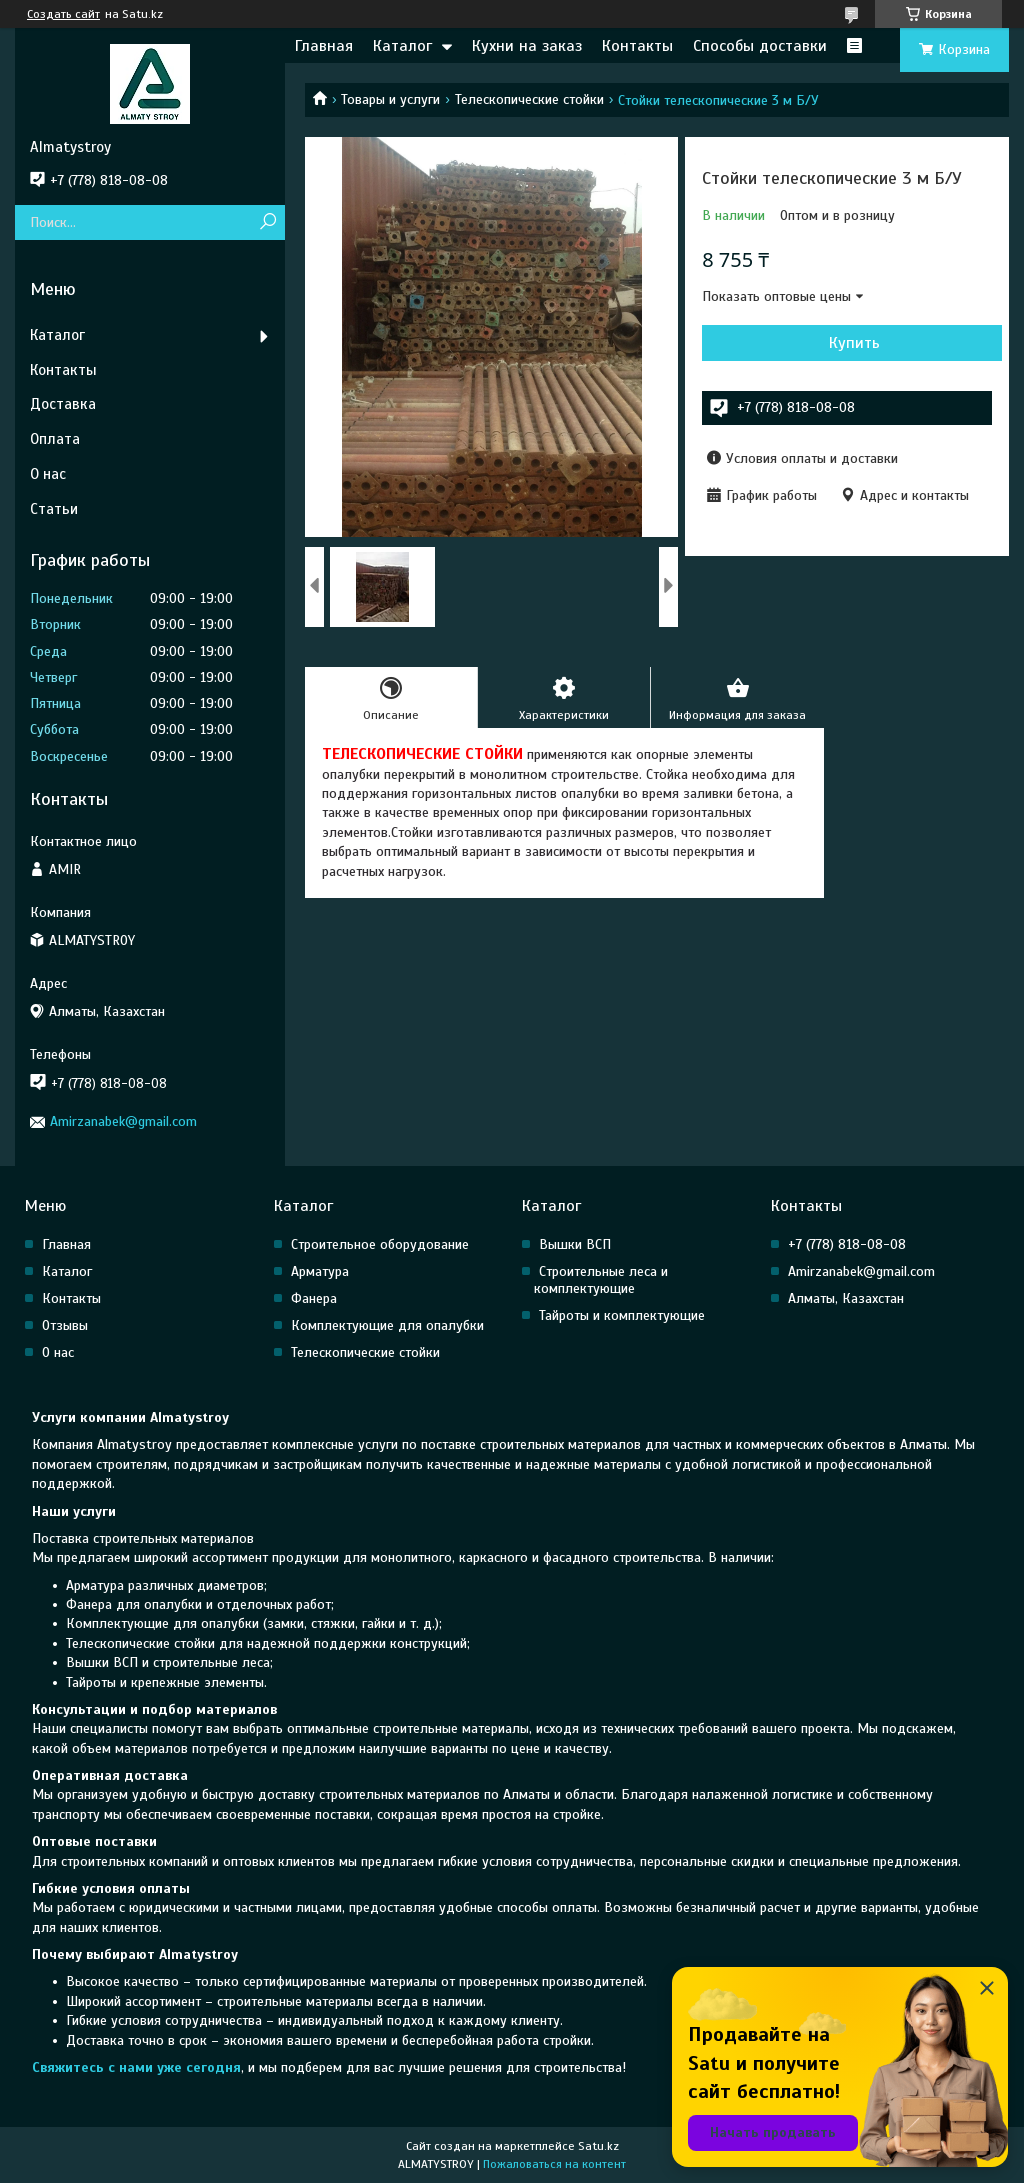 This screenshot has width=1024, height=2183. Describe the element at coordinates (48, 474) in the screenshot. I see `О нас` at that location.